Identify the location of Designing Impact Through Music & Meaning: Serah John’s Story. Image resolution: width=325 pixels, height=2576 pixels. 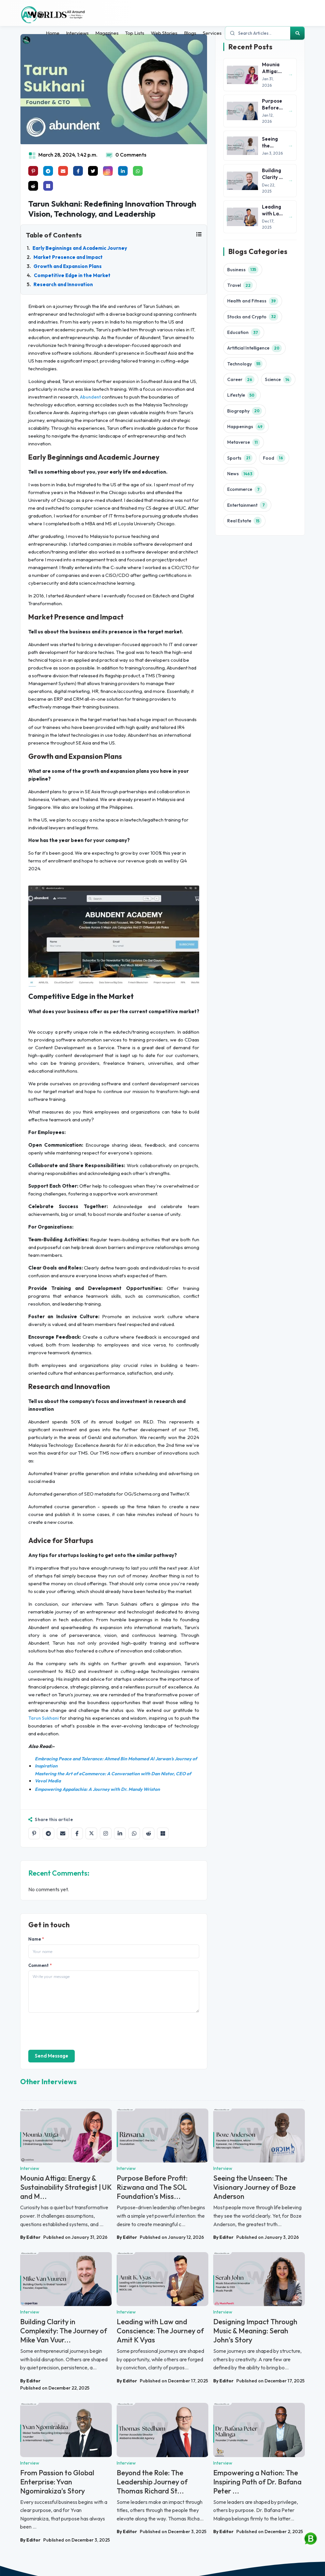
(255, 2330).